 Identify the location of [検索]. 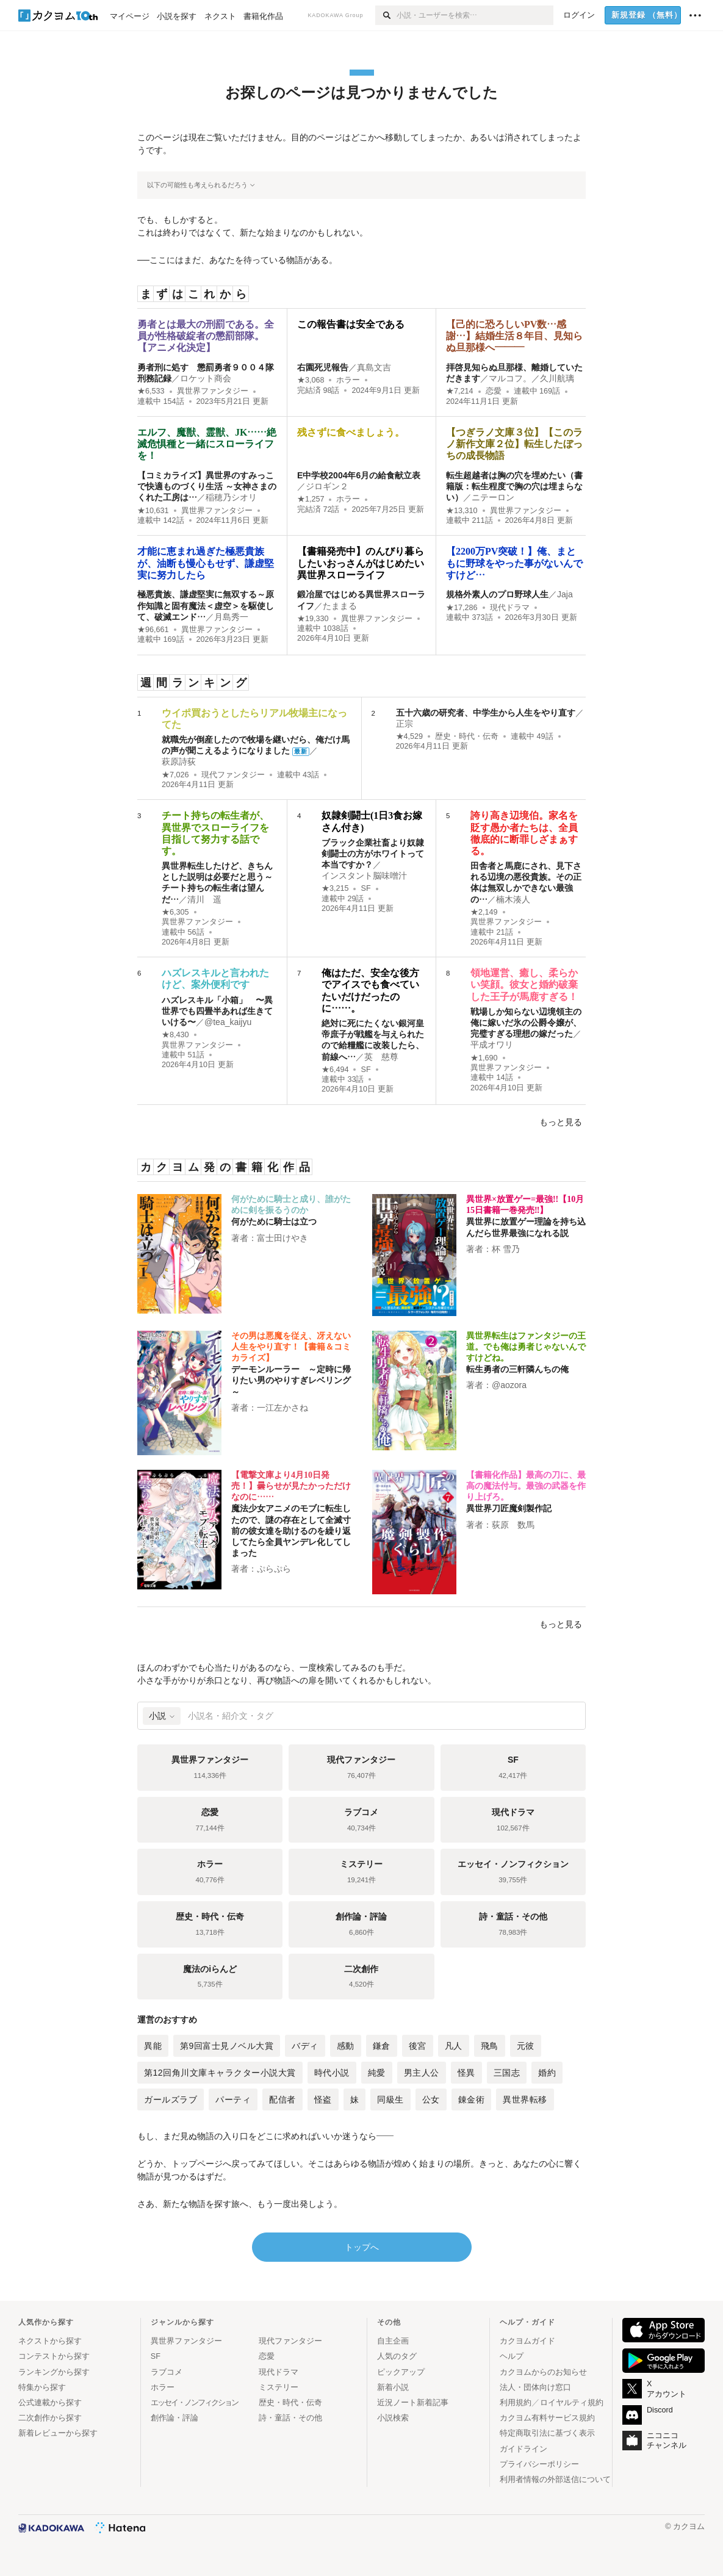
(386, 15).